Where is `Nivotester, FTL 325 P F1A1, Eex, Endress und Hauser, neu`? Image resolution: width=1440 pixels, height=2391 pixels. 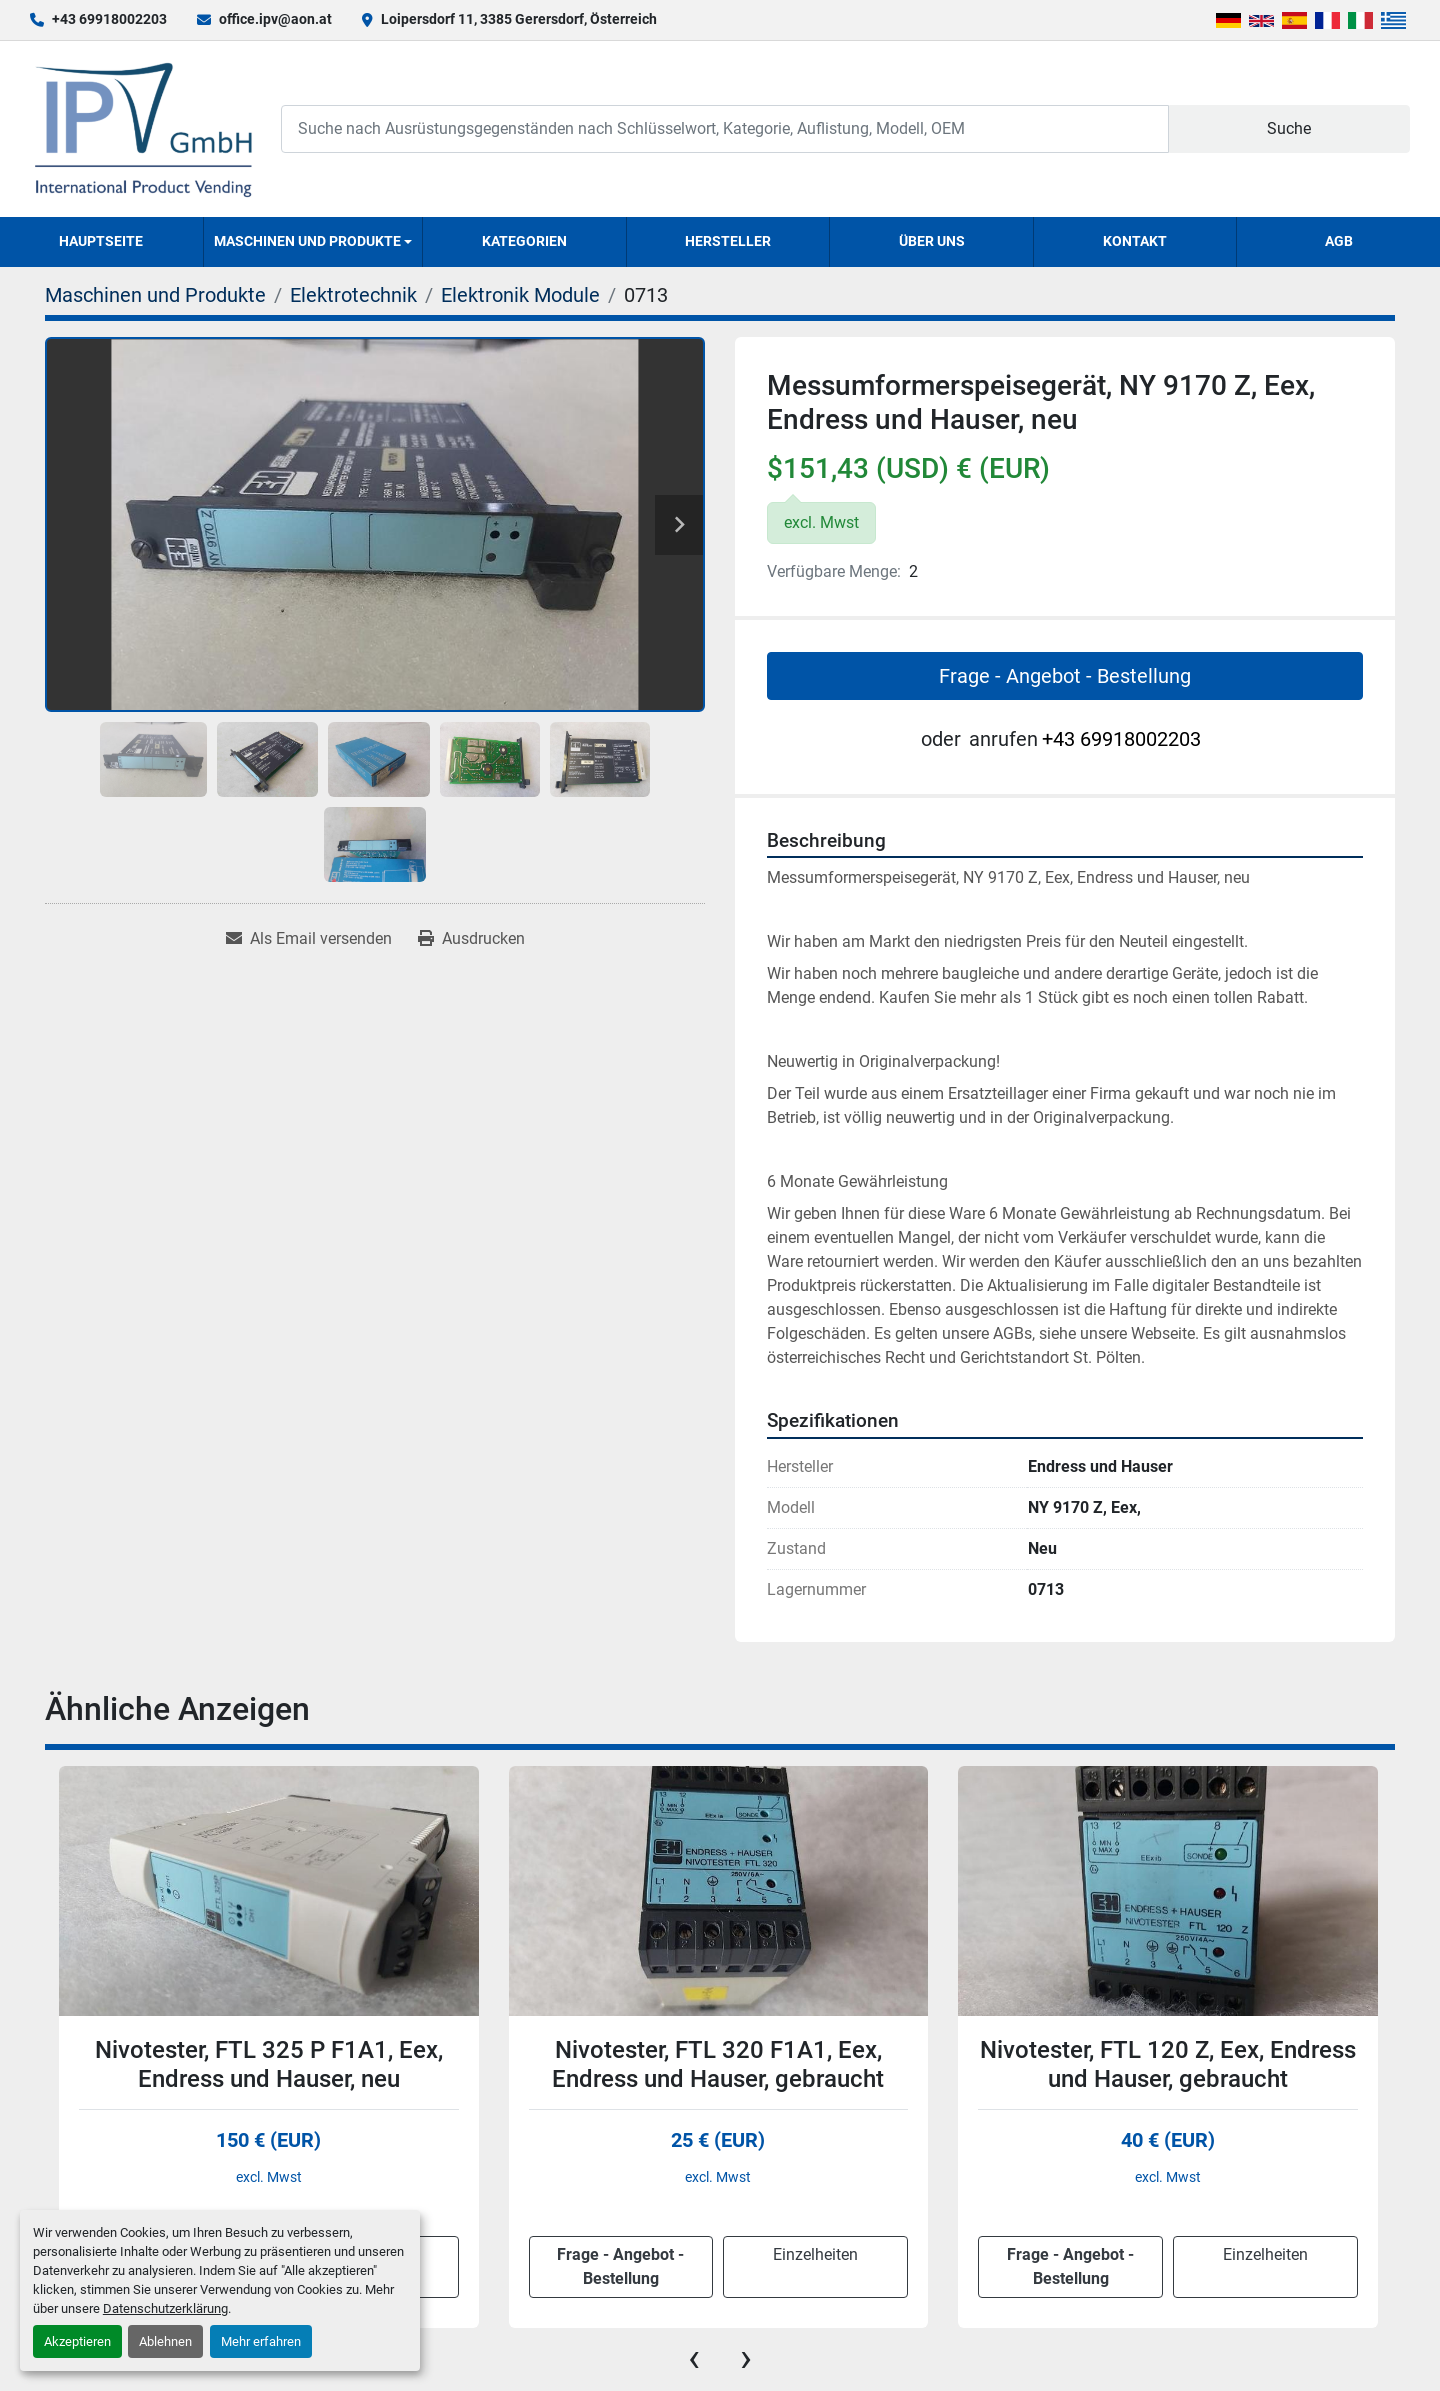
Nivotester, FTL 325 P F1A1, Eex, Endress und Hauser, neu is located at coordinates (269, 2064).